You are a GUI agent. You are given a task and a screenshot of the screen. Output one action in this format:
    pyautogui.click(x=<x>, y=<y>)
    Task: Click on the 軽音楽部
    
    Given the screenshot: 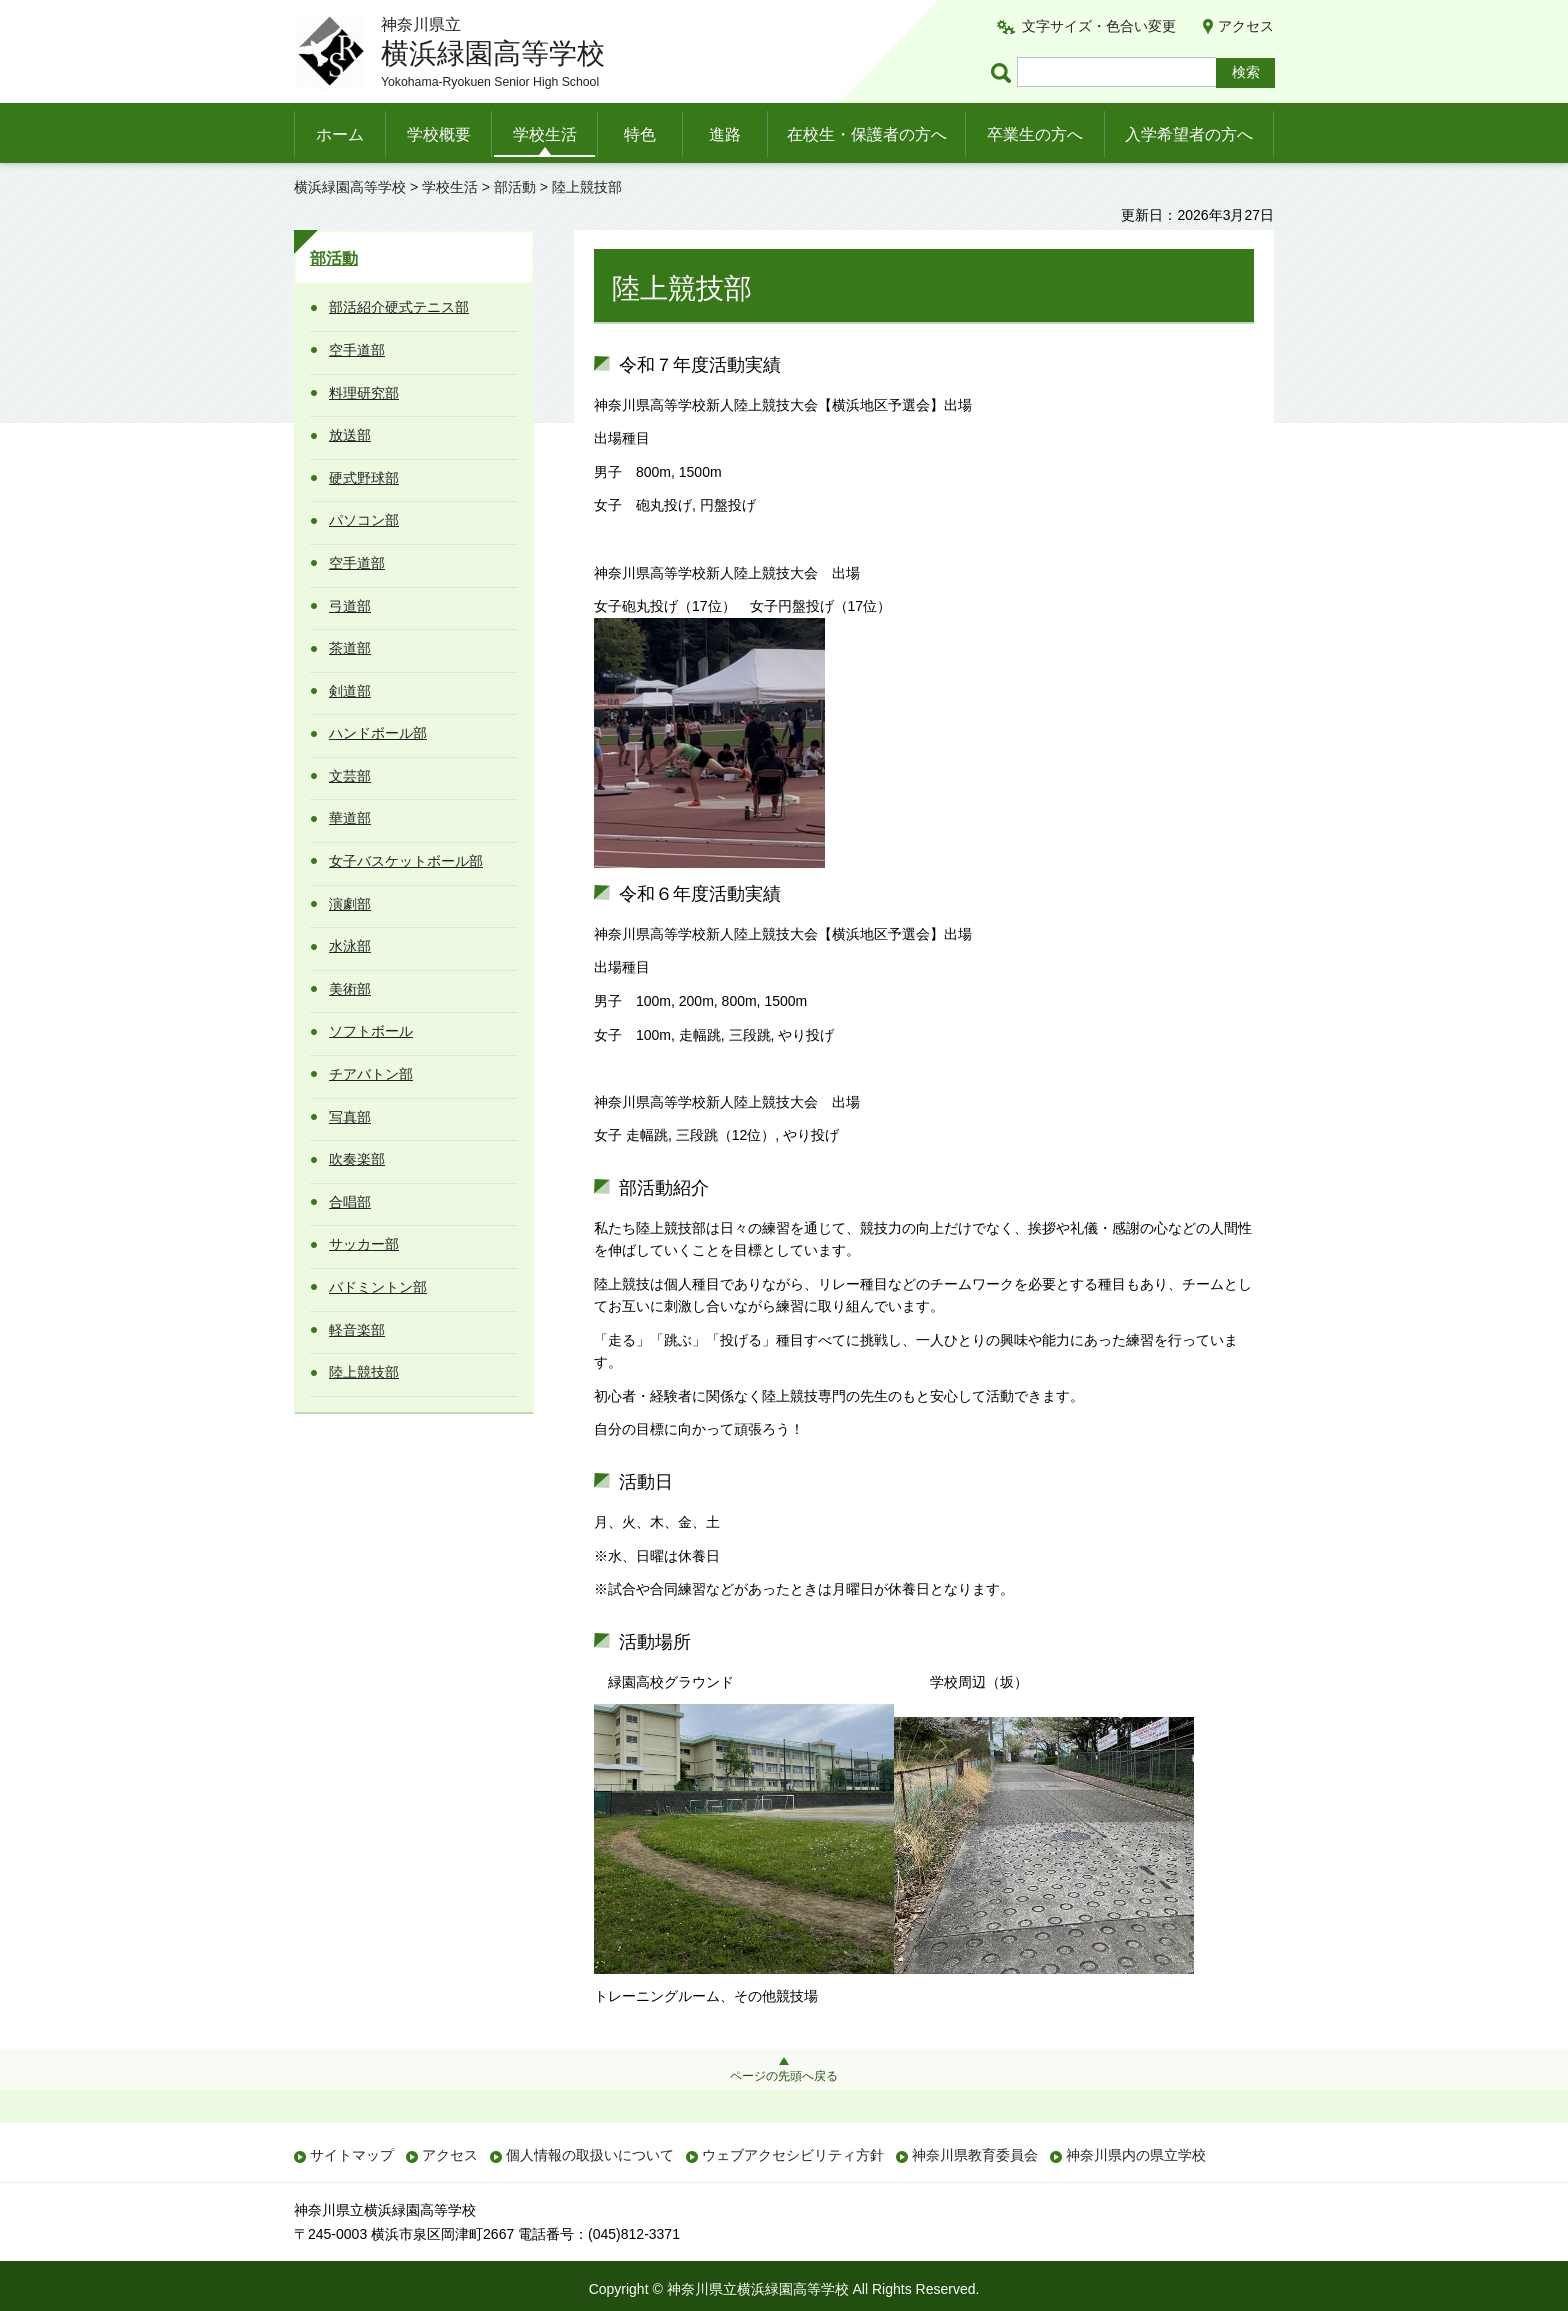 What is the action you would take?
    pyautogui.click(x=357, y=1330)
    